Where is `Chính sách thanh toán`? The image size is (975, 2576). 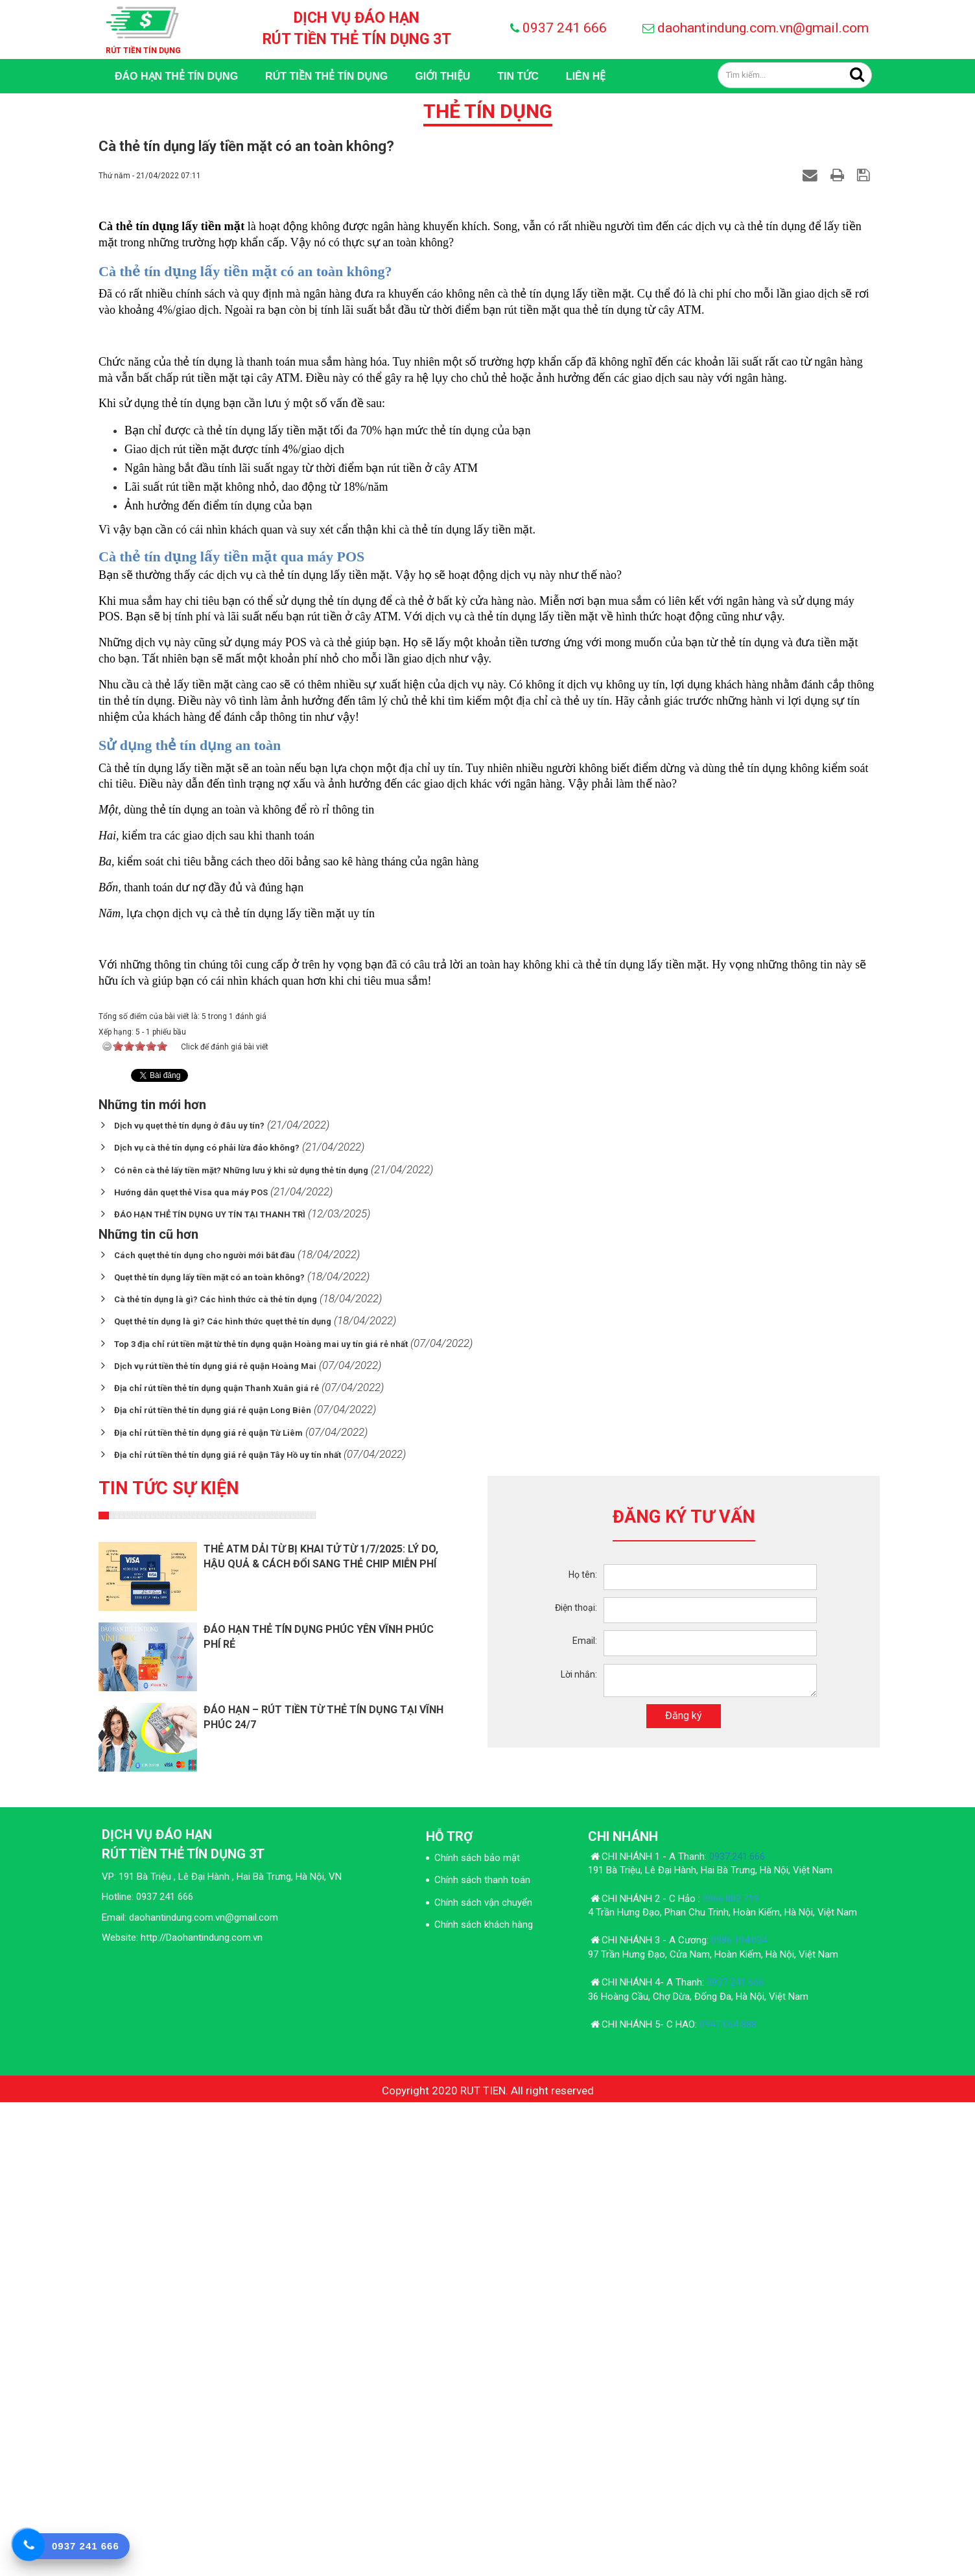 Chính sách thanh toán is located at coordinates (482, 2353).